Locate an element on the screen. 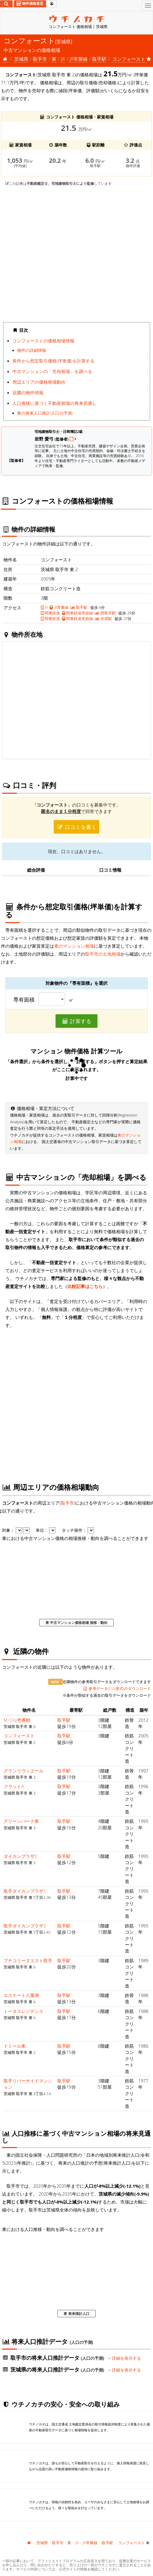 This screenshot has width=153, height=2576. ドミール東 is located at coordinates (15, 2046).